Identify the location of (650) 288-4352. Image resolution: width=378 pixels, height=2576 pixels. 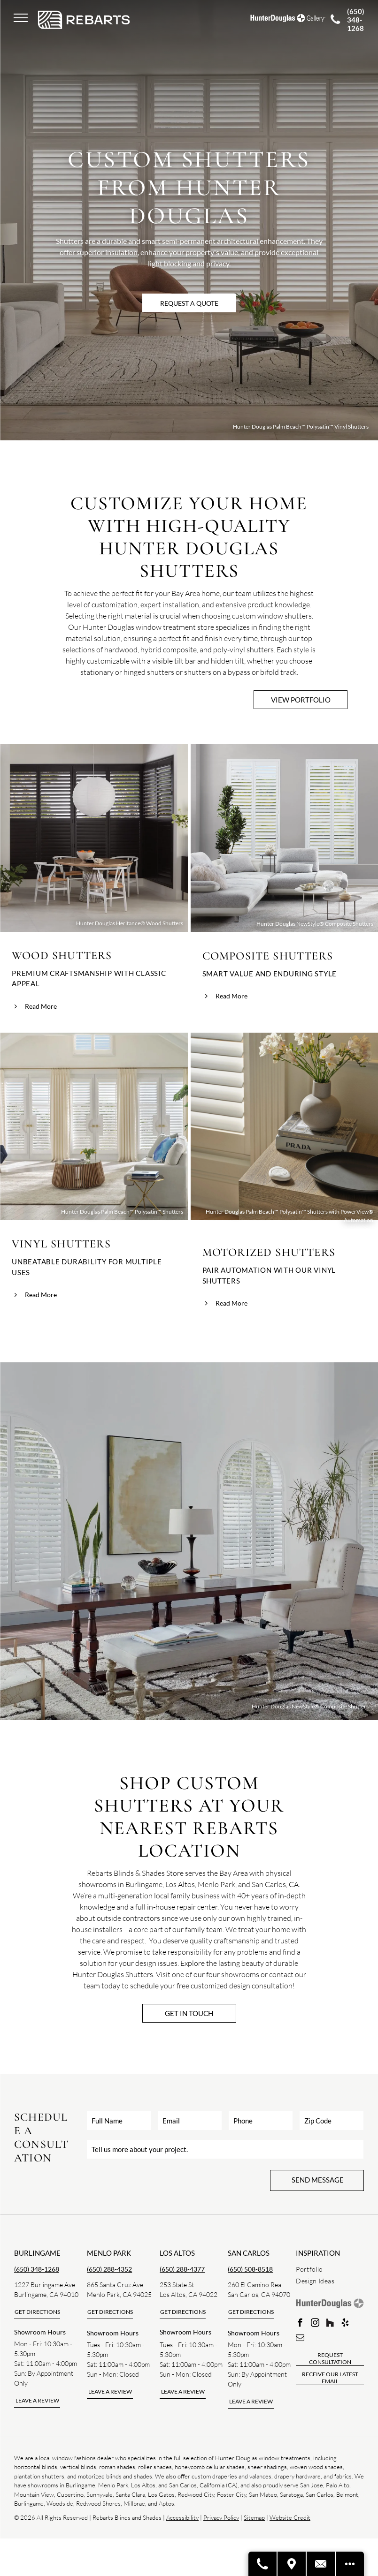
(109, 2269).